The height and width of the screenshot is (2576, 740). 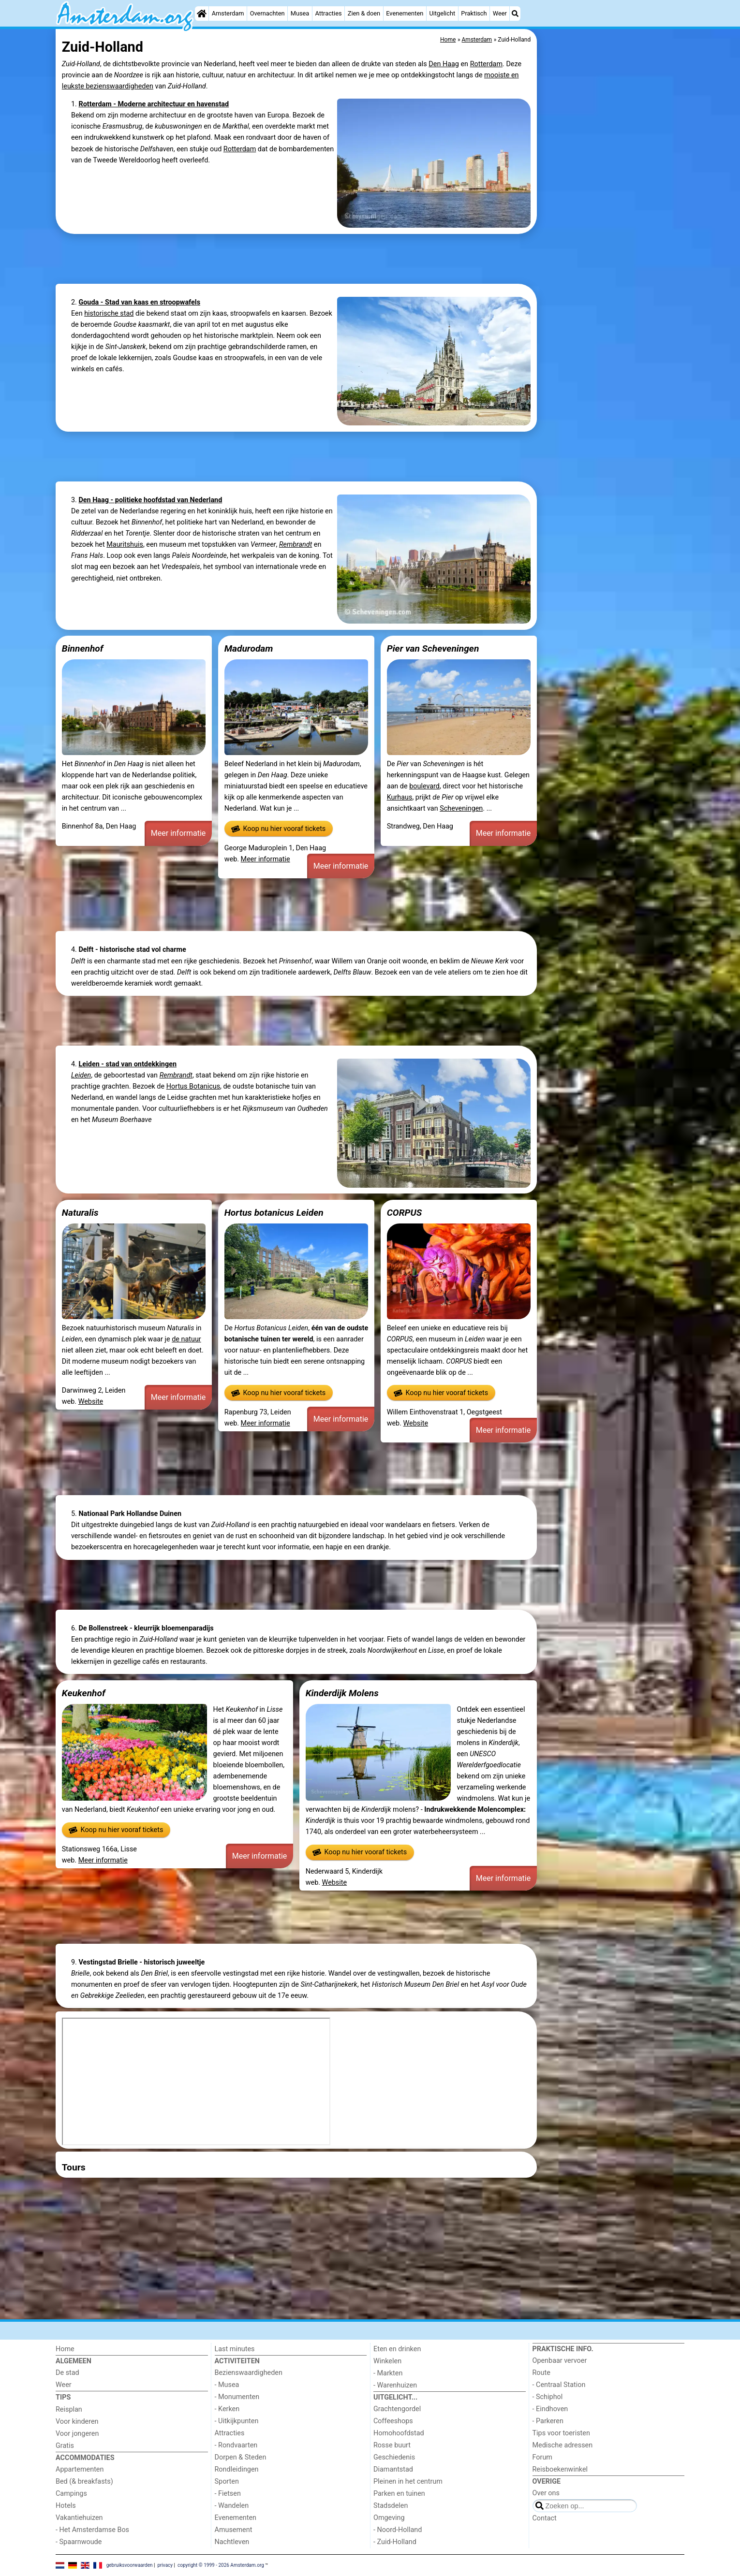 What do you see at coordinates (390, 2506) in the screenshot?
I see `Stadsdelen` at bounding box center [390, 2506].